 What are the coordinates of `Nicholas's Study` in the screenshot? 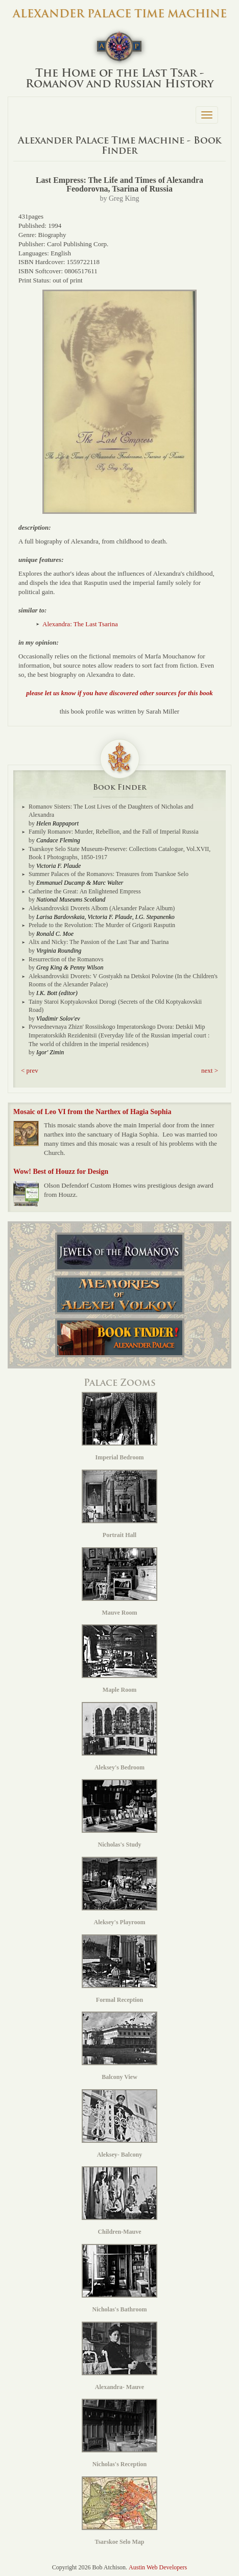 It's located at (119, 1813).